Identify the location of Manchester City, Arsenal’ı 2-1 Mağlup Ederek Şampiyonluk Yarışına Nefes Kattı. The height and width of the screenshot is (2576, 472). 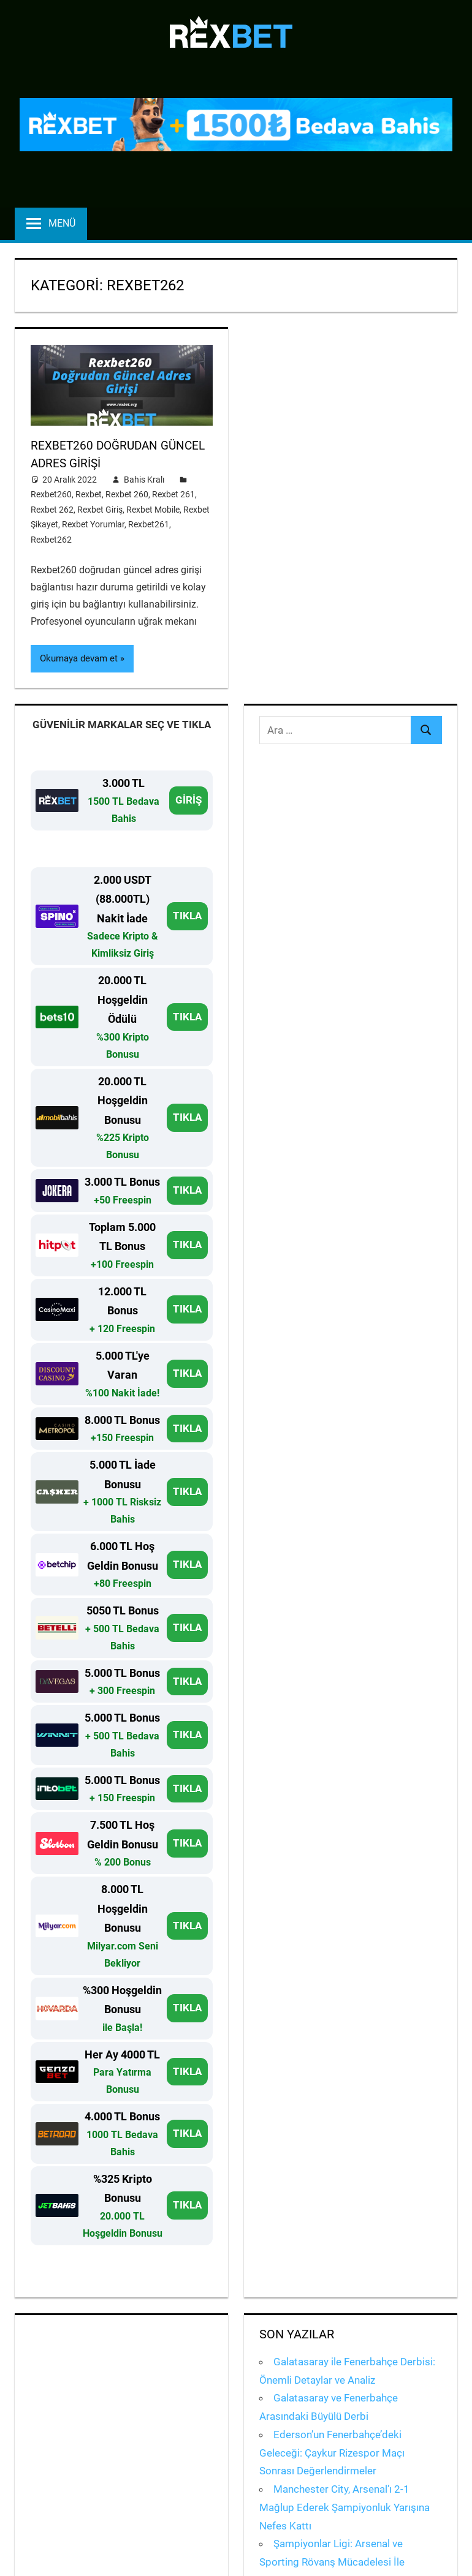
(344, 2506).